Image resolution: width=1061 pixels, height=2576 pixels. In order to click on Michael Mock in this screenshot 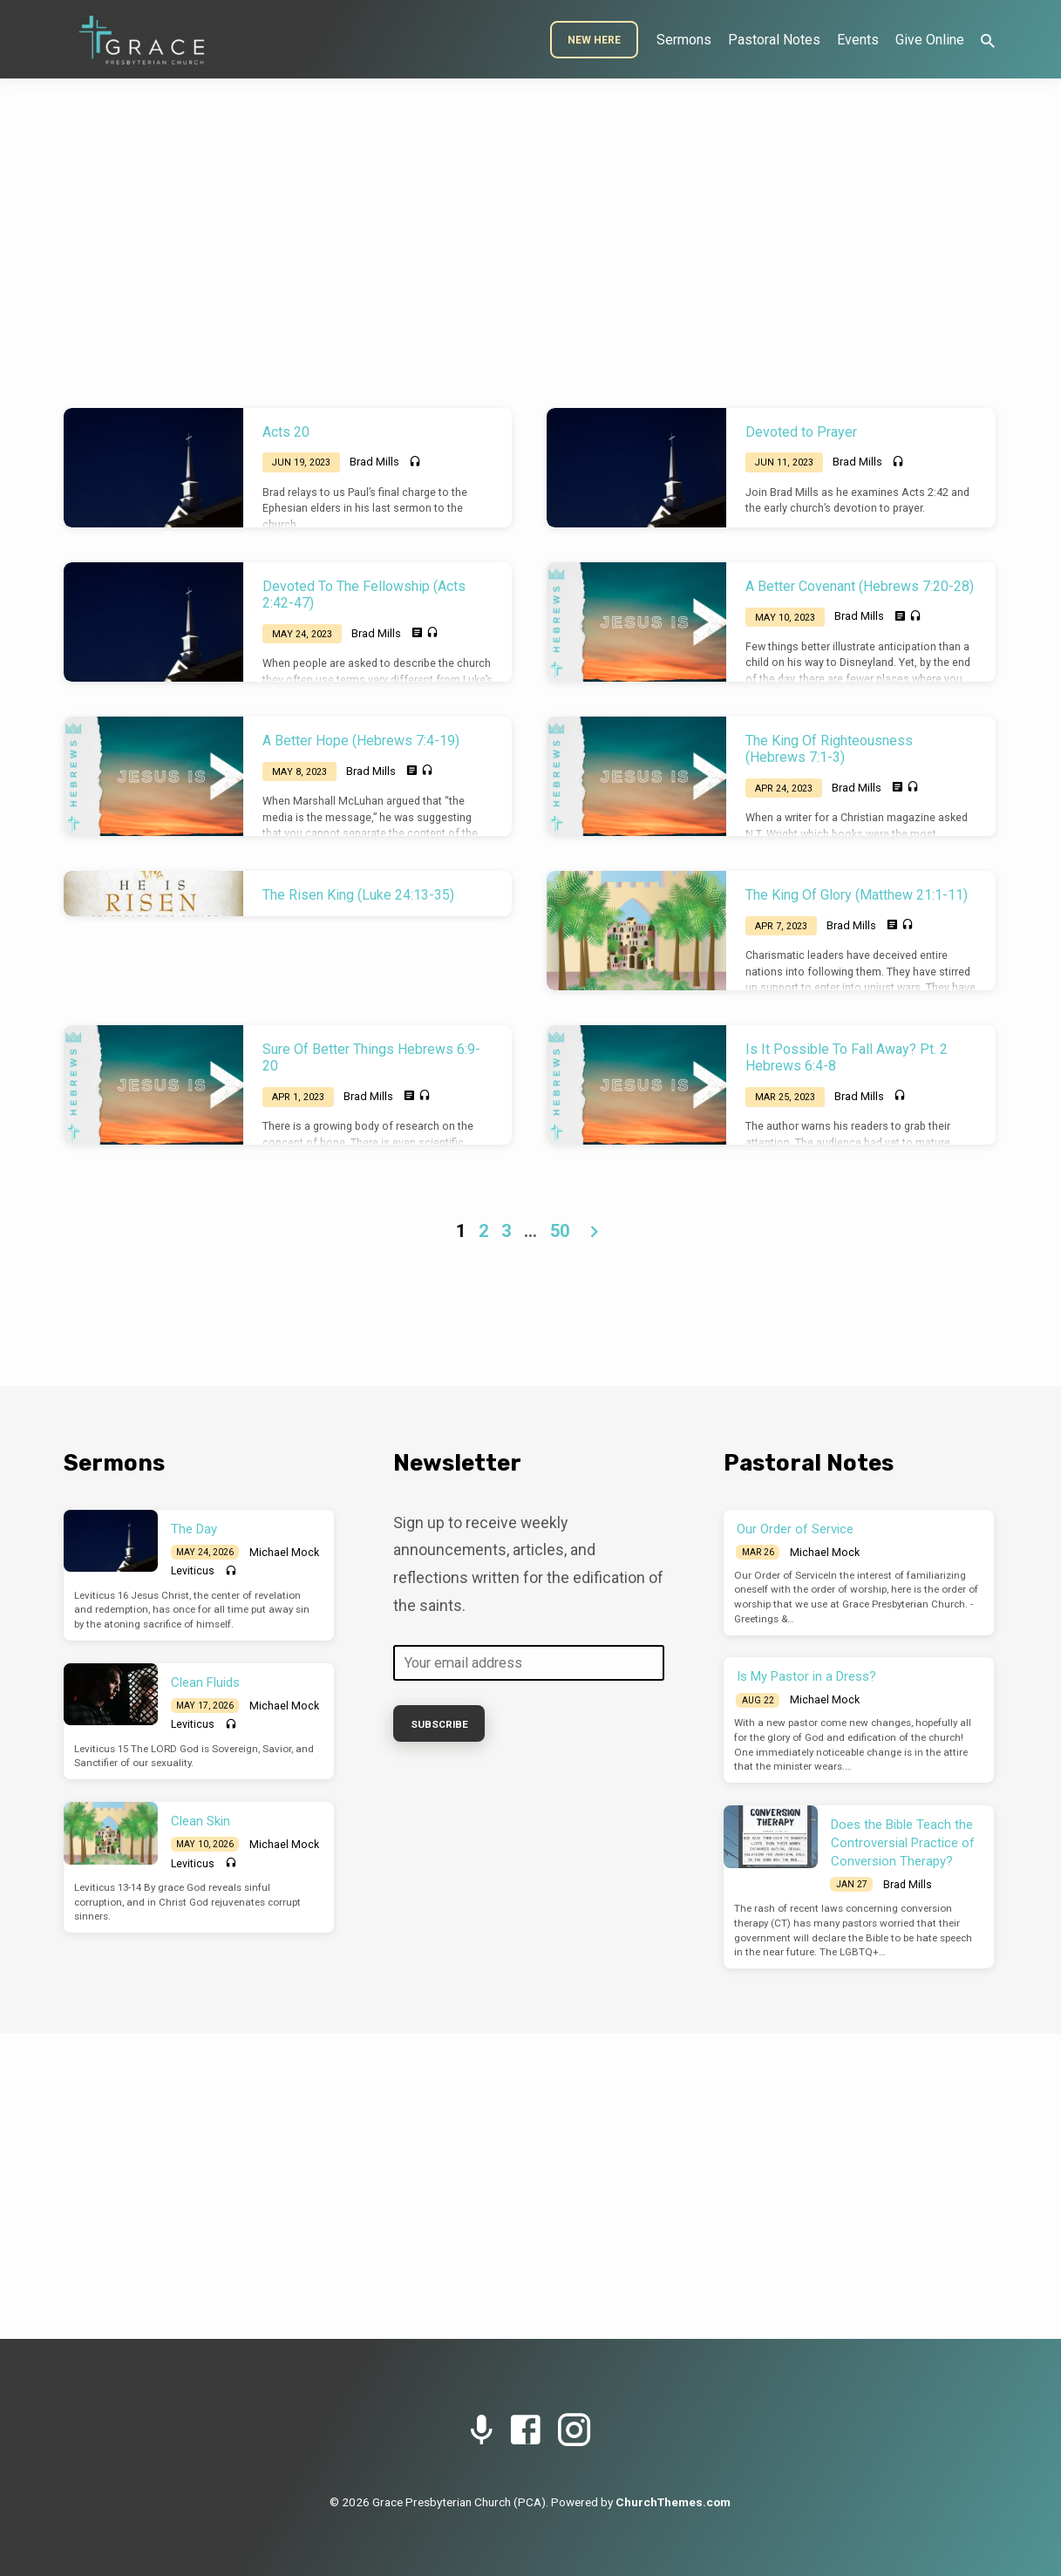, I will do `click(284, 1552)`.